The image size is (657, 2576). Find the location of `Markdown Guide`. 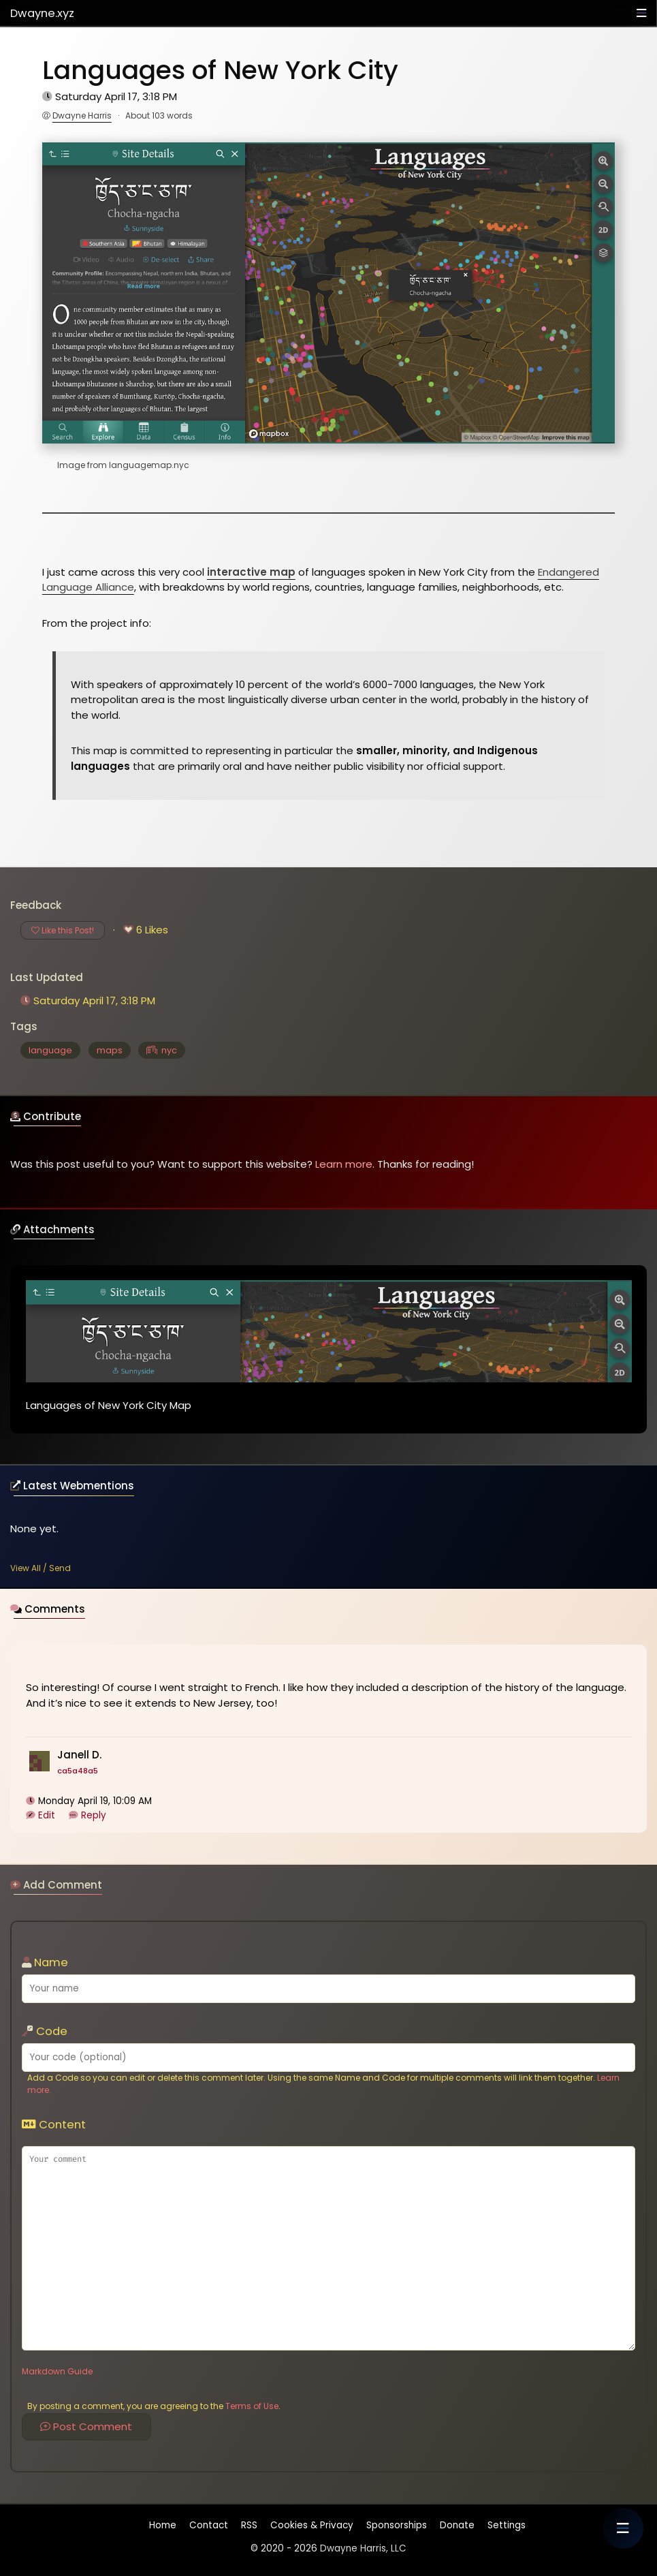

Markdown Guide is located at coordinates (57, 2371).